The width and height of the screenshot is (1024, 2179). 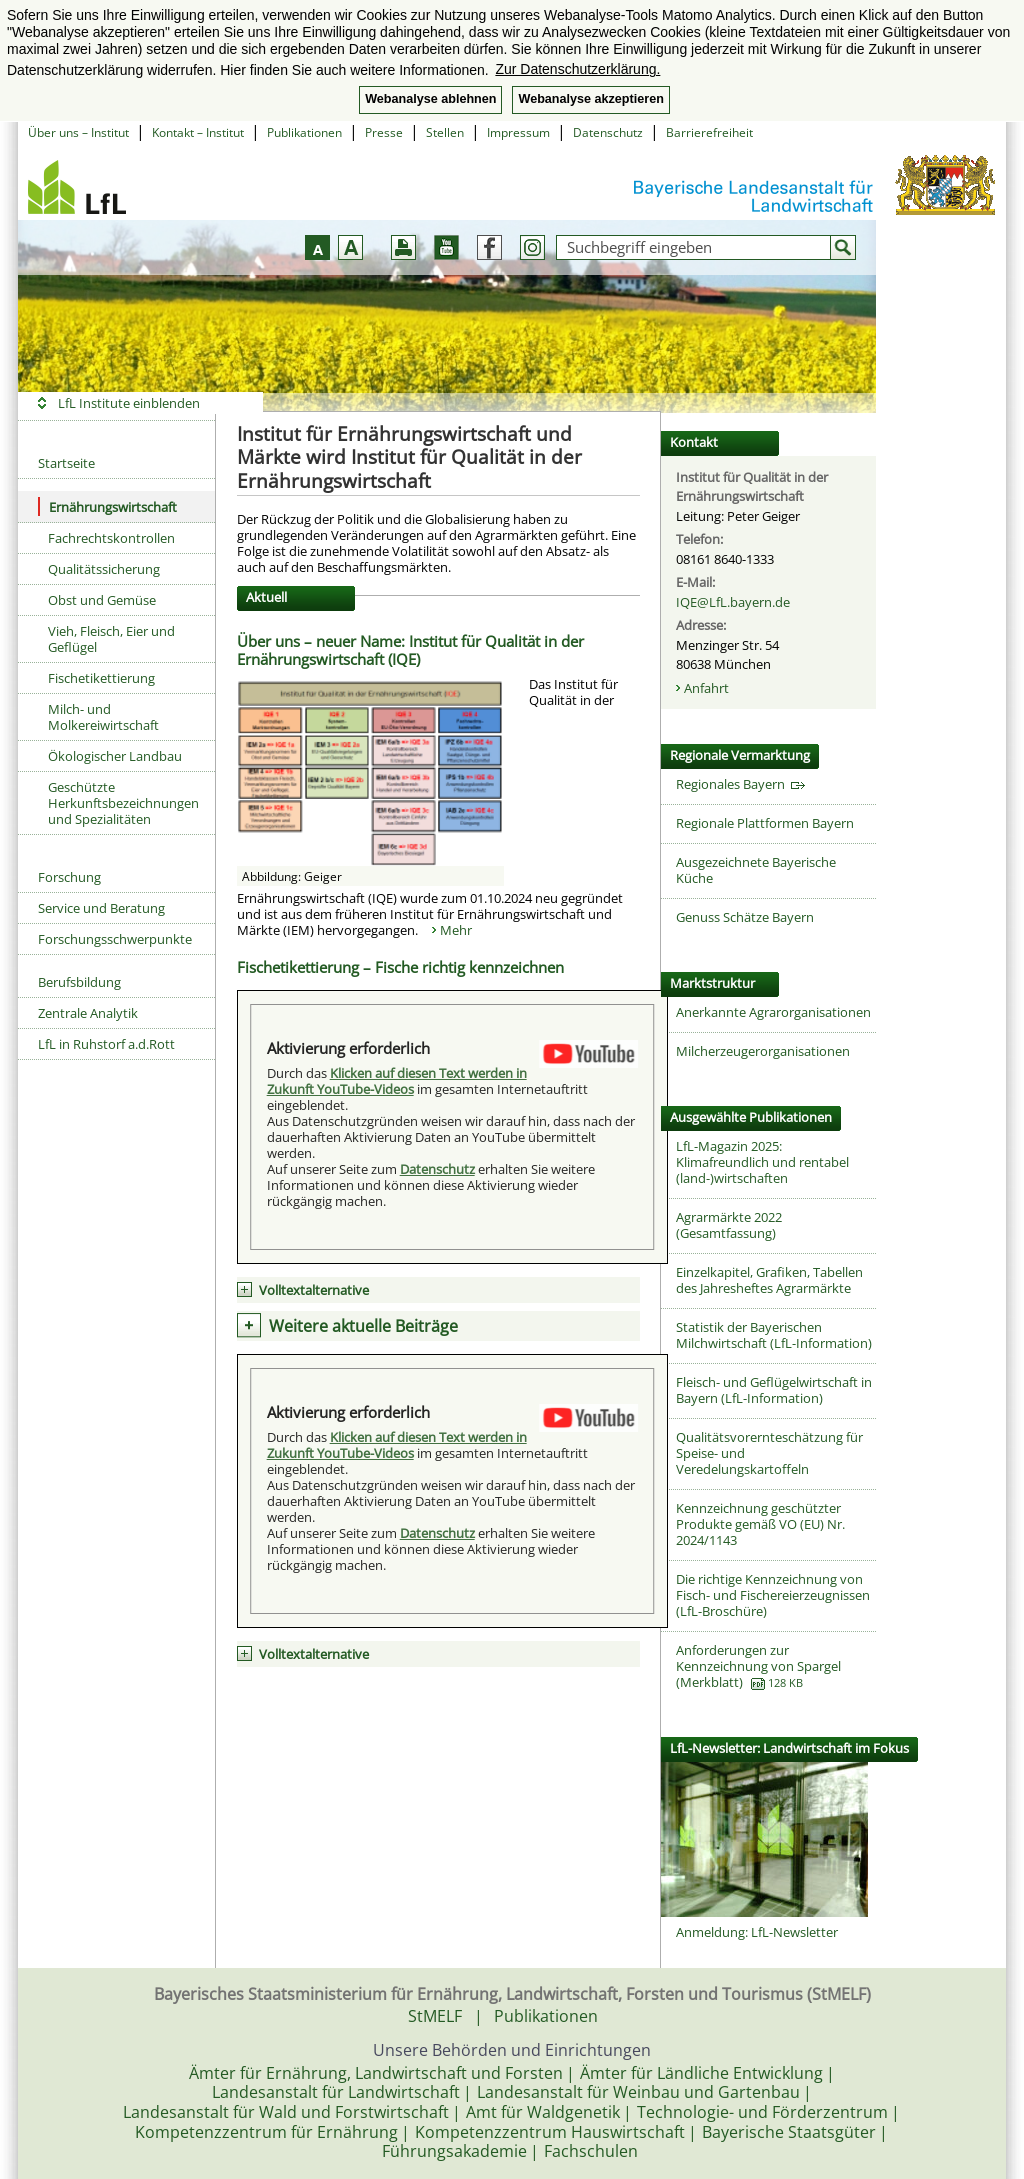 I want to click on Service und Beratung, so click(x=101, y=908).